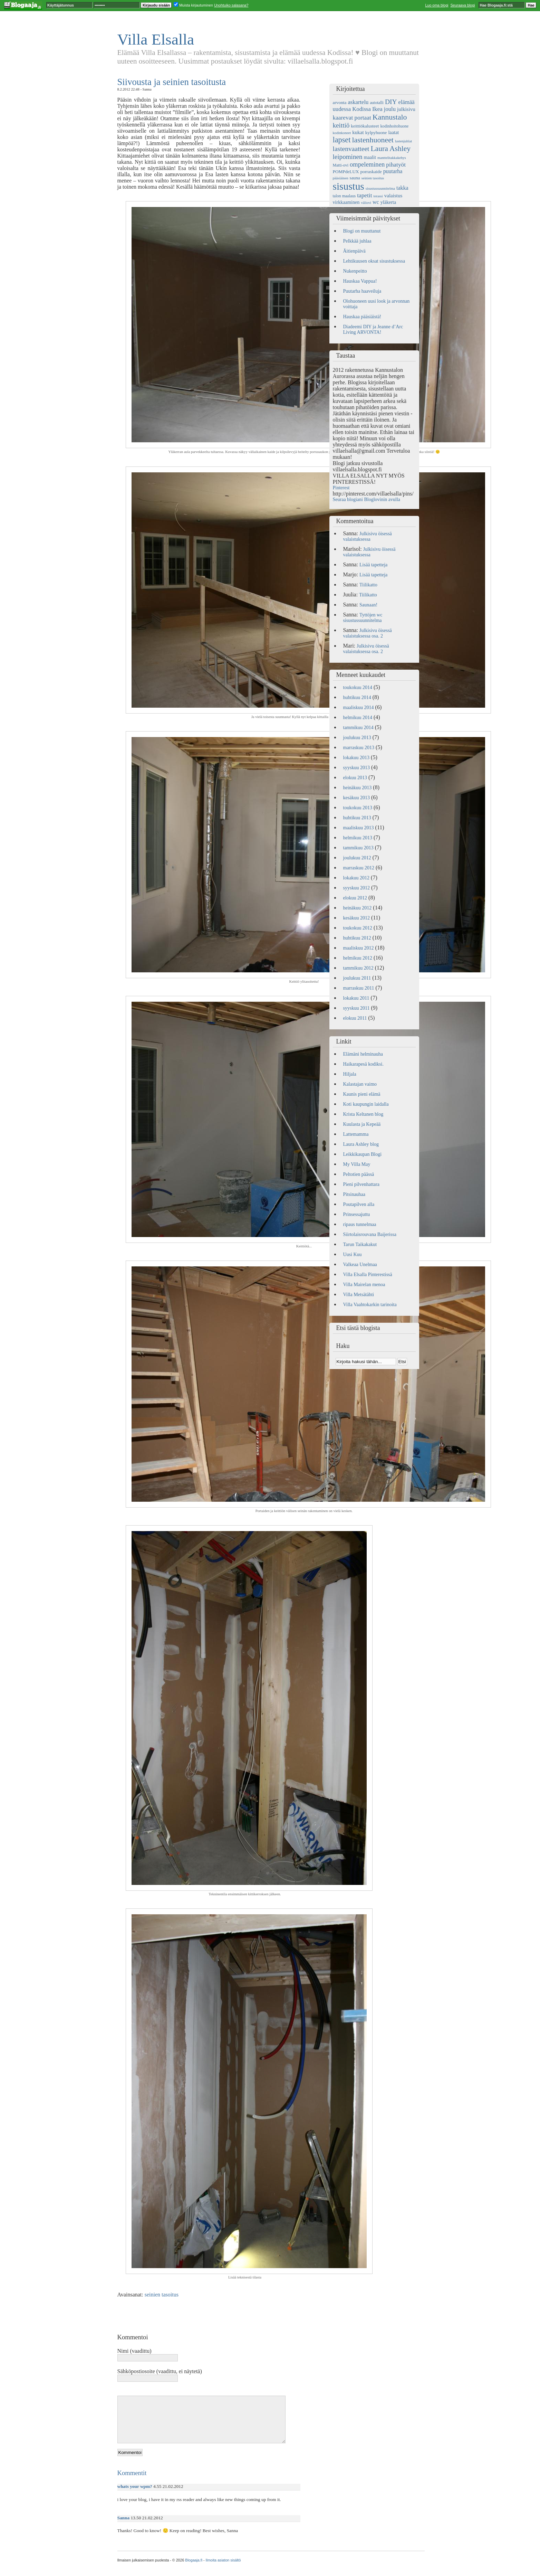 This screenshot has width=540, height=2576. What do you see at coordinates (363, 1064) in the screenshot?
I see `Haikarapesä kodiksi.` at bounding box center [363, 1064].